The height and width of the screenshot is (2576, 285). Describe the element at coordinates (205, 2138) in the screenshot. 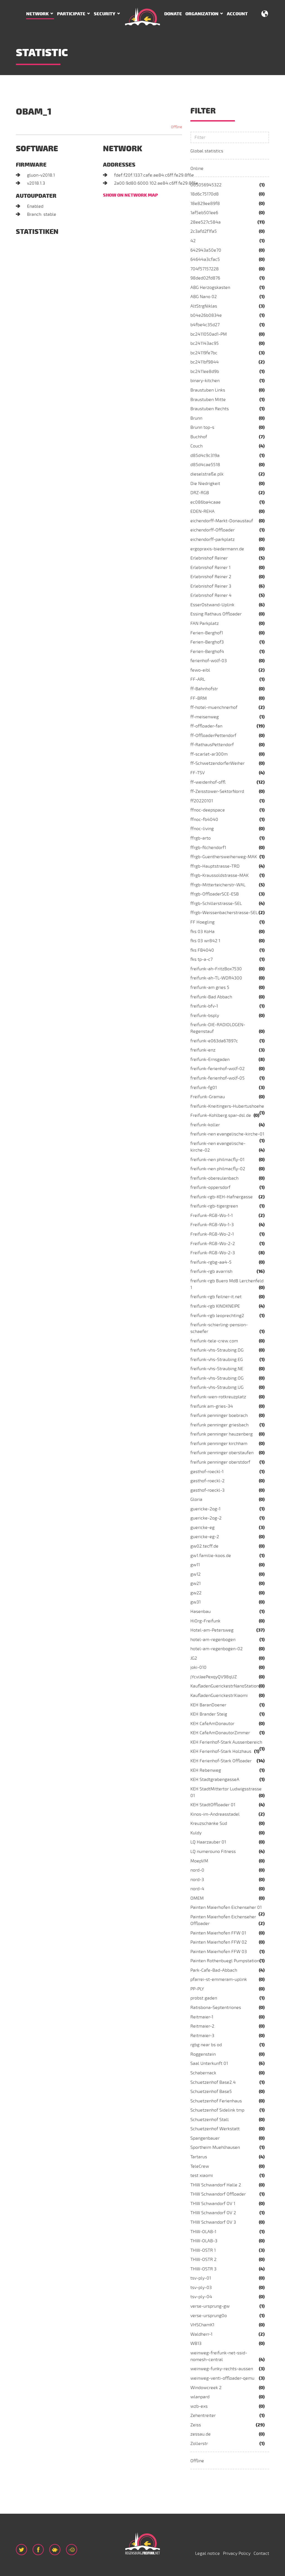

I see `Spangenbauer` at that location.